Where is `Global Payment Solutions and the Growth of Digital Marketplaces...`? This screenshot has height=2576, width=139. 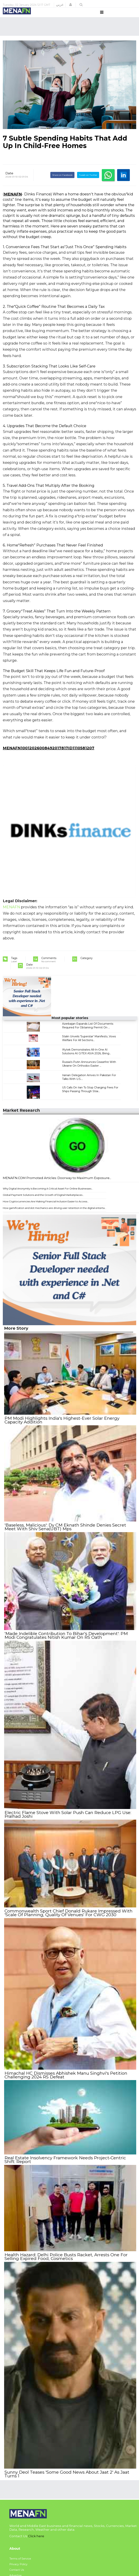
Global Payment Solutions and the Growth of Digital Marketplaces... is located at coordinates (43, 1201).